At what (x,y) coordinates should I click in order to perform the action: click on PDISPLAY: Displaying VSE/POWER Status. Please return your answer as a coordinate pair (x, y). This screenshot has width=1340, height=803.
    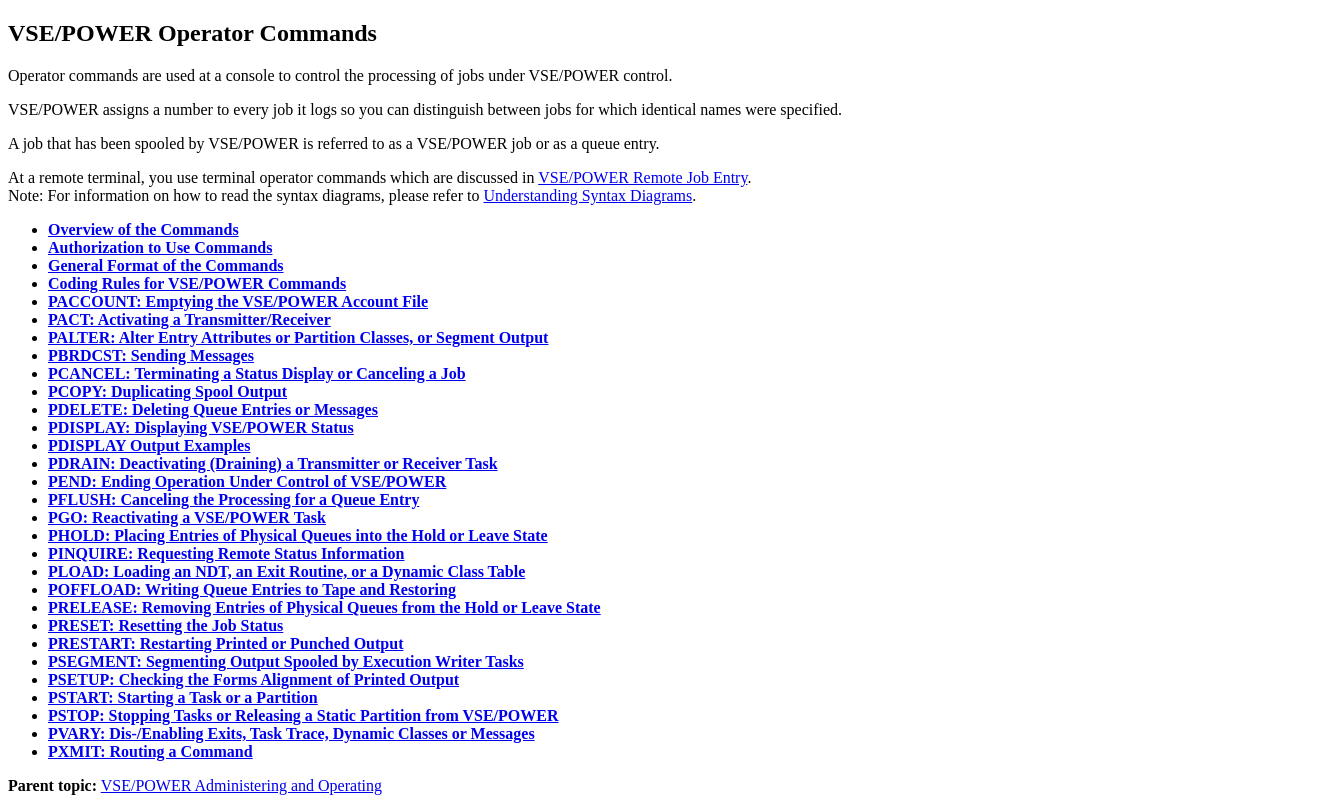
    Looking at the image, I should click on (201, 427).